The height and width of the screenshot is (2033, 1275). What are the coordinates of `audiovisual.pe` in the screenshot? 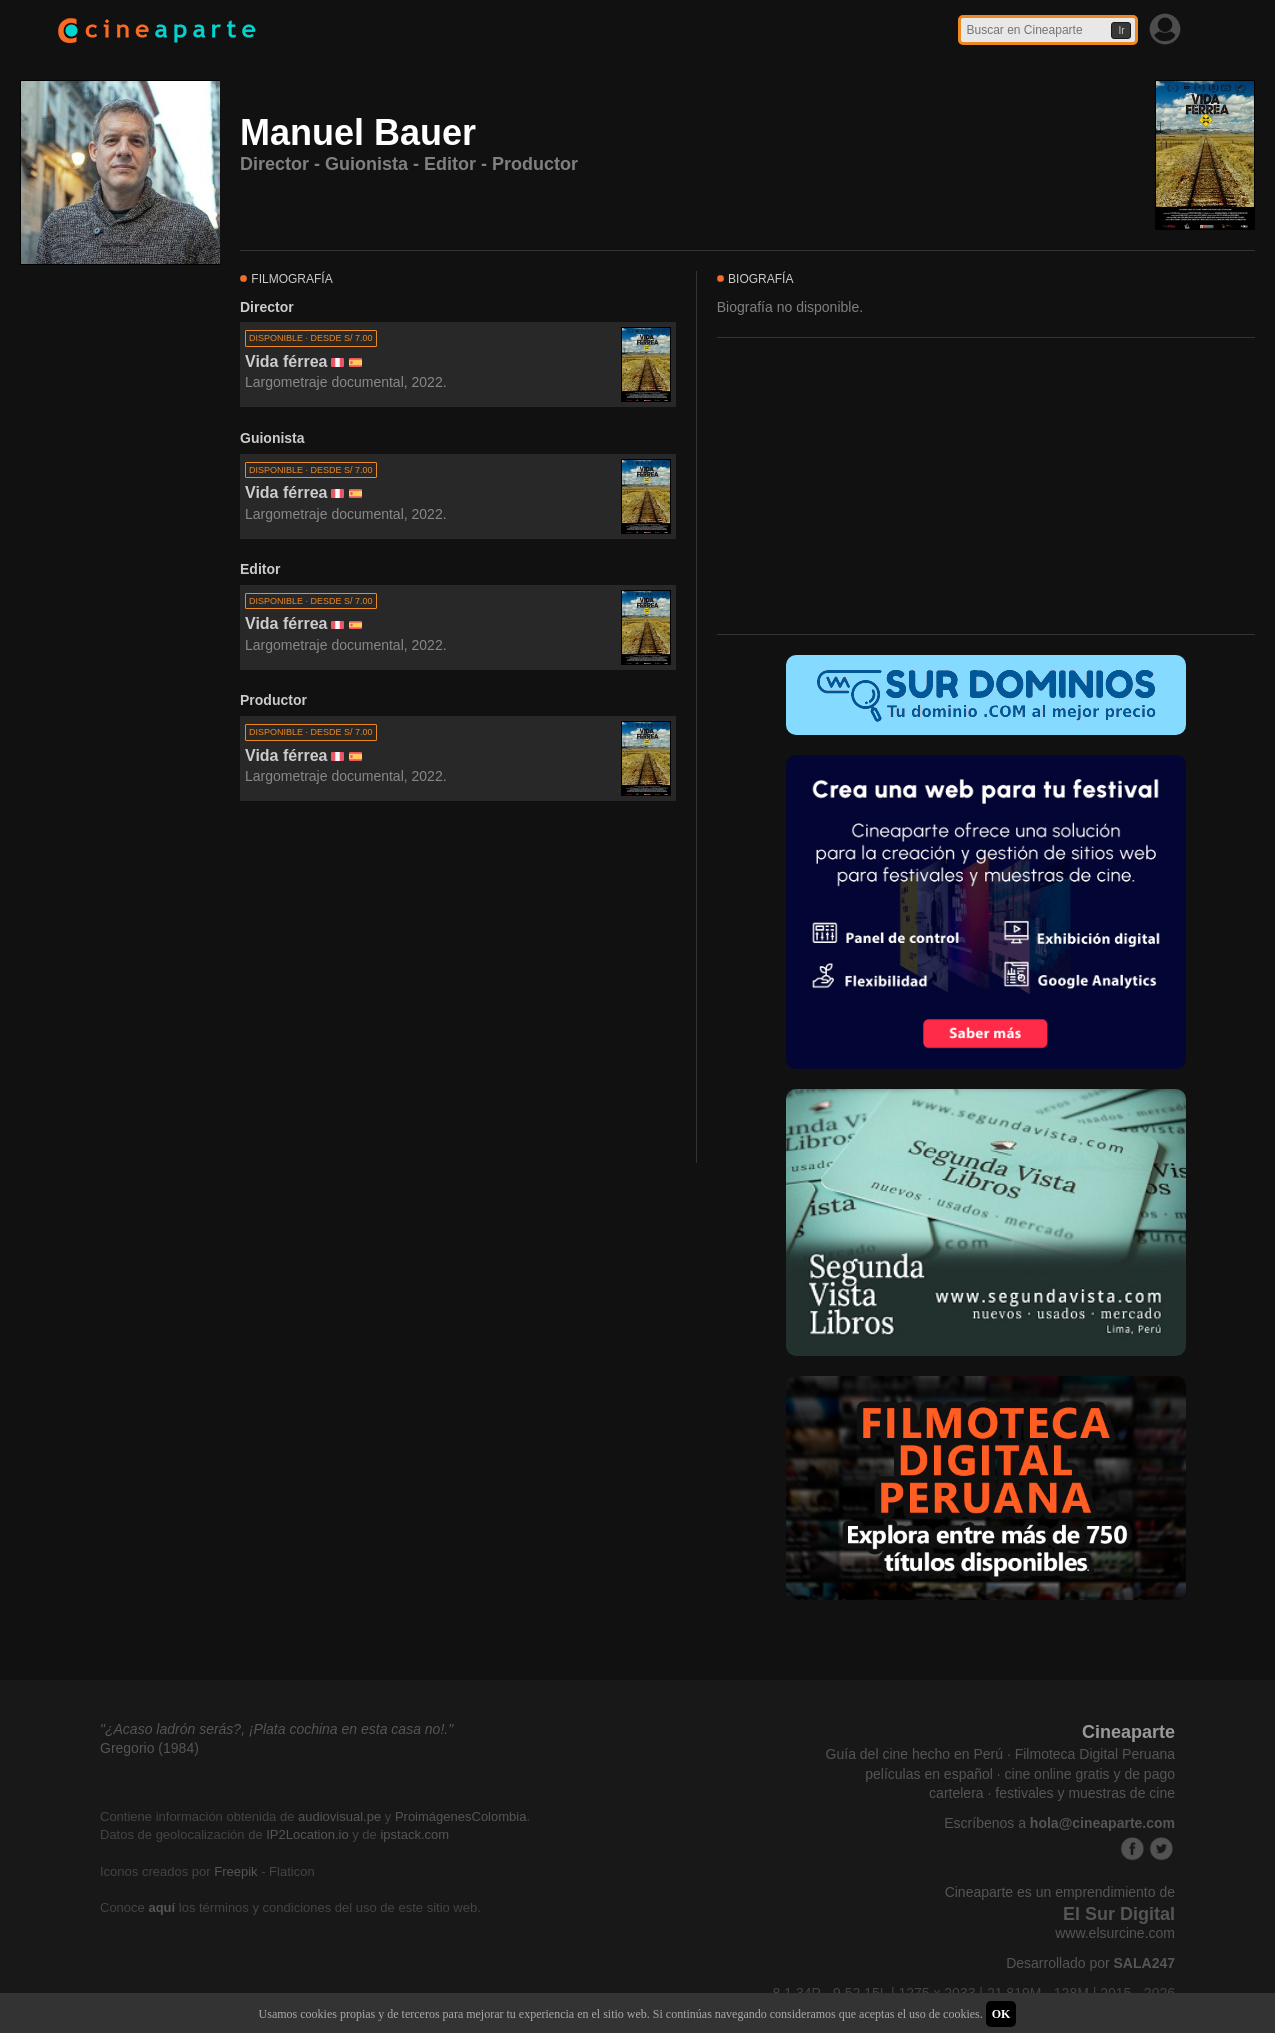 It's located at (339, 1816).